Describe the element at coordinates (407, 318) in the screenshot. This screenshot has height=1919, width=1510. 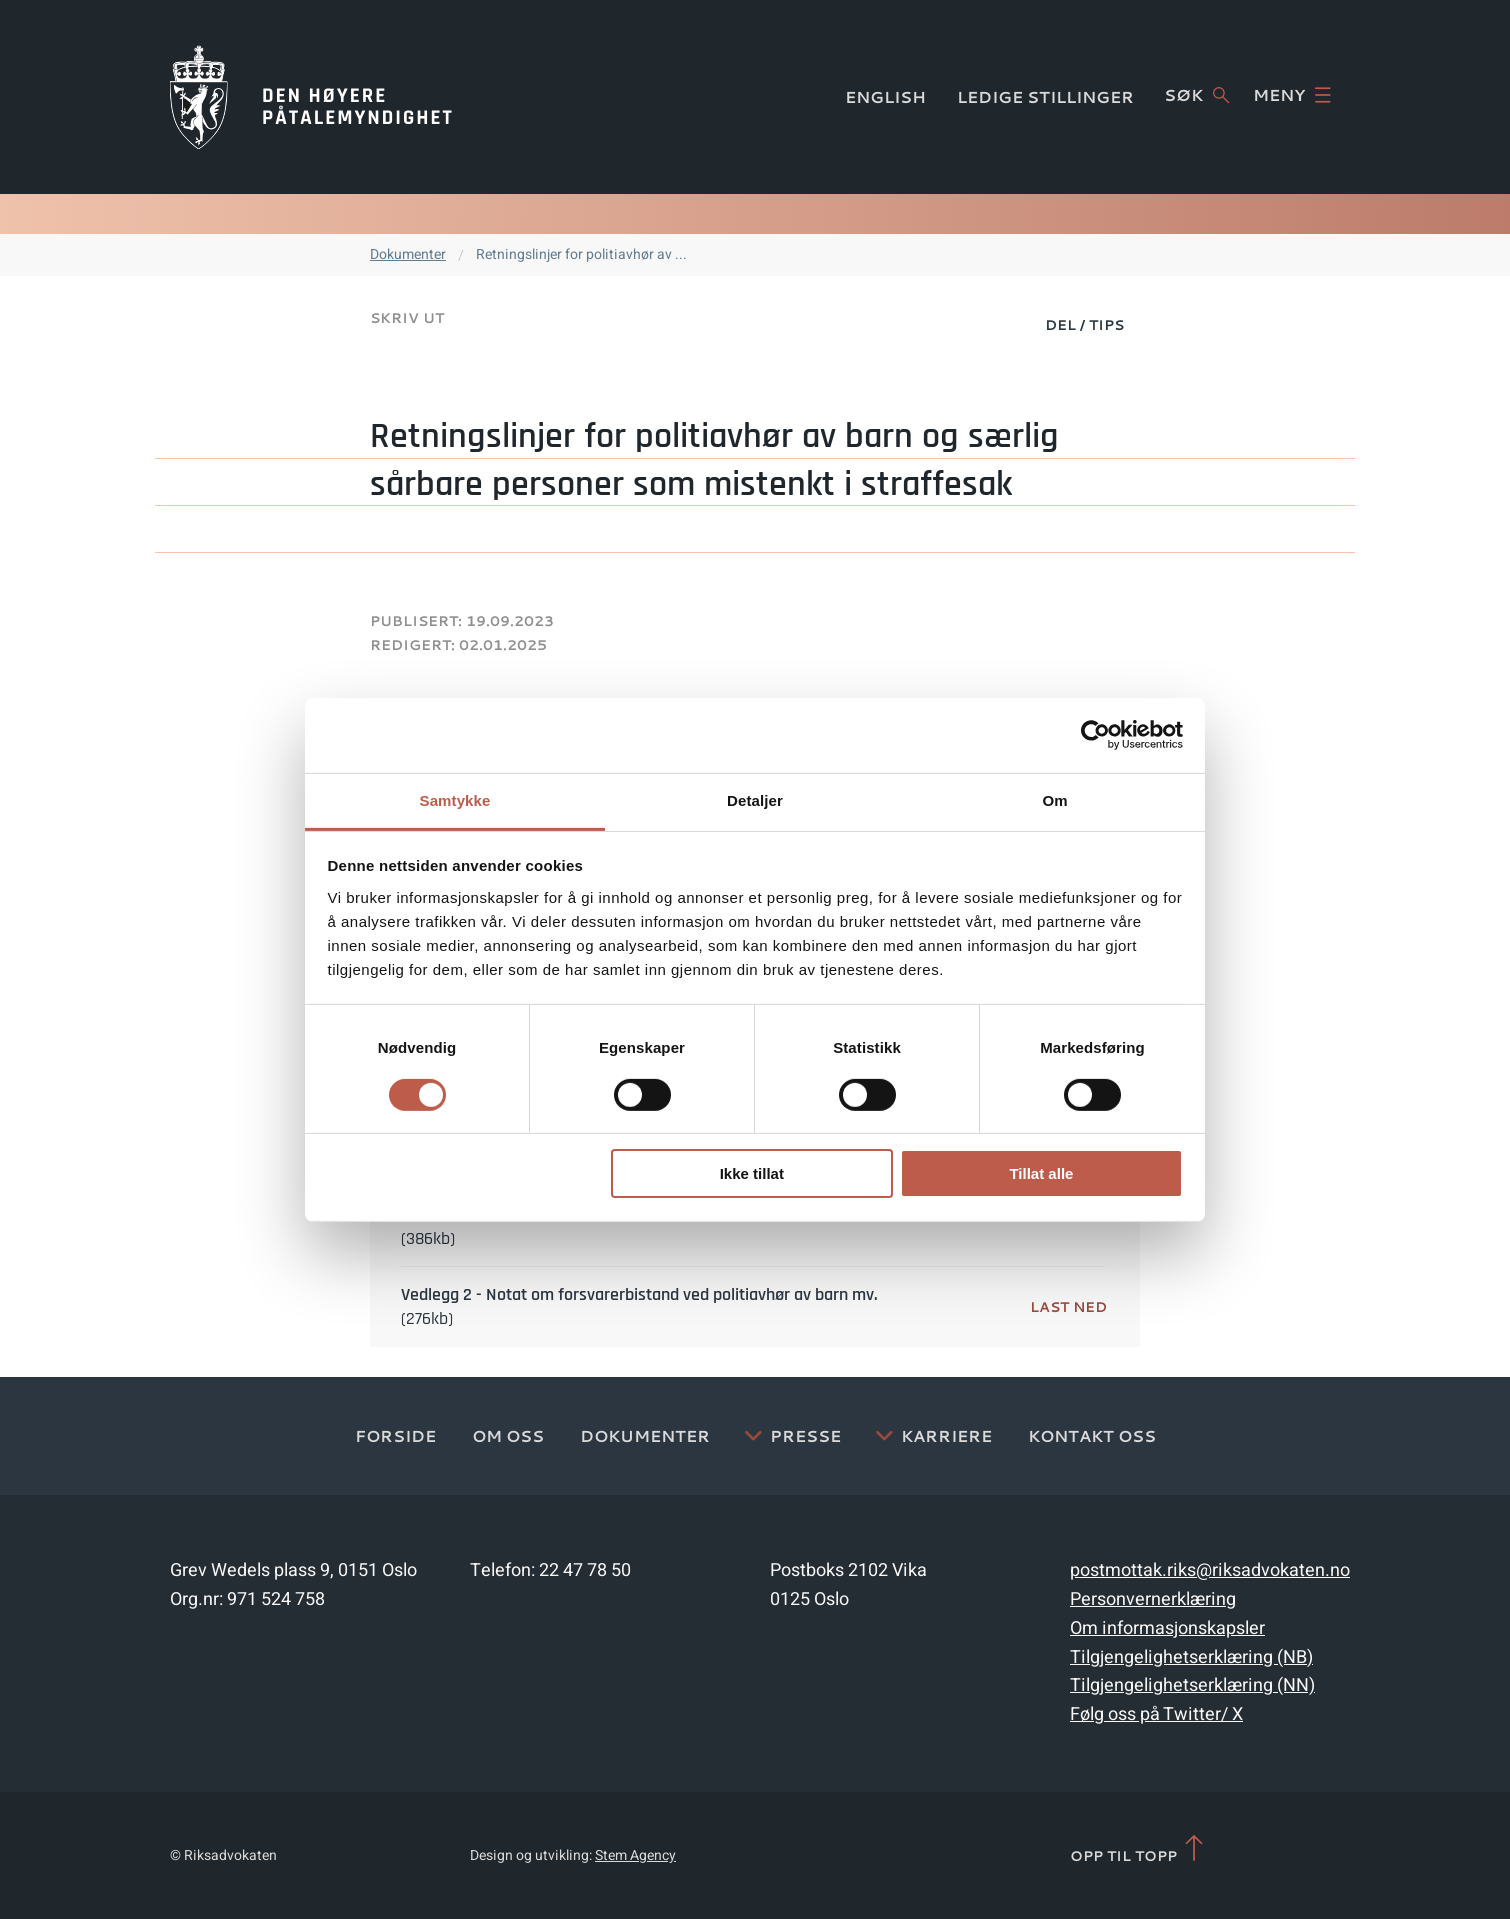
I see `Skriv ut` at that location.